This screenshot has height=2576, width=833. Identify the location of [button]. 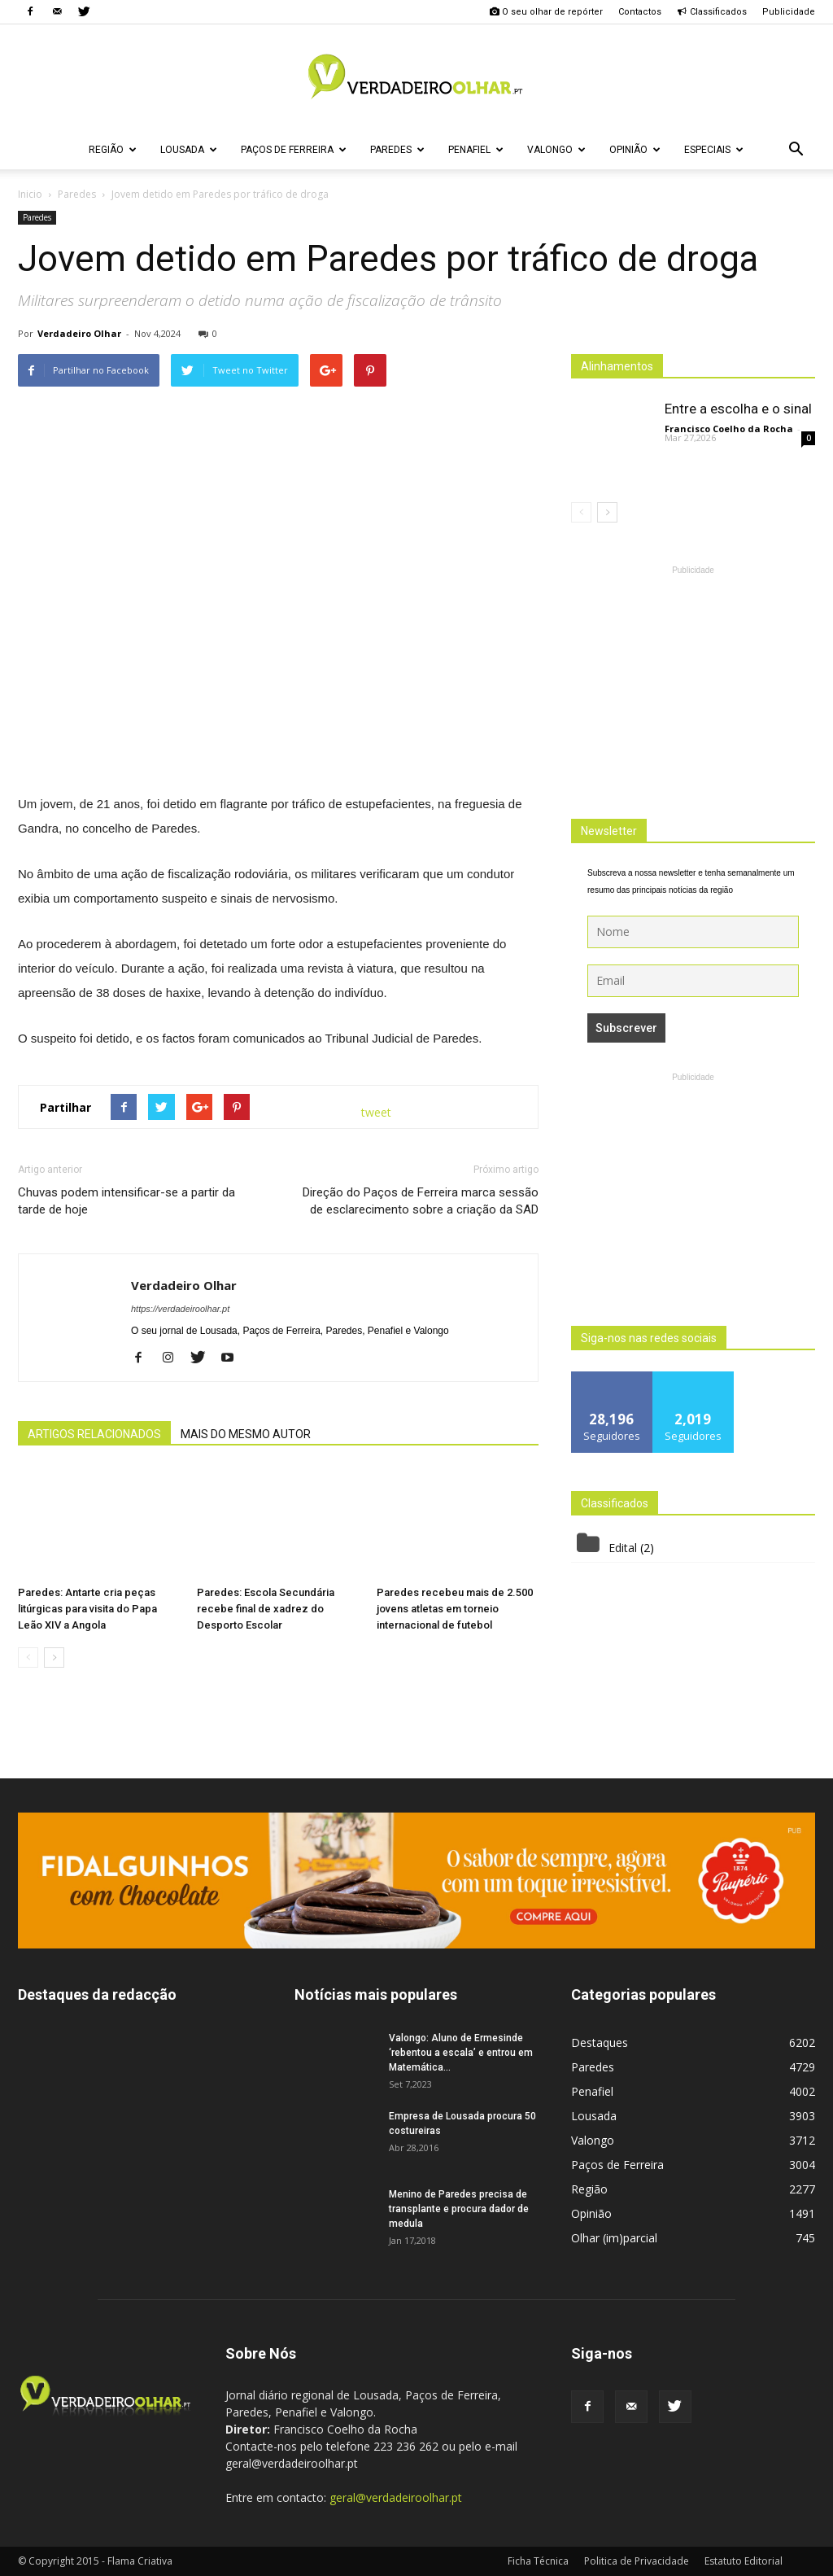
(795, 149).